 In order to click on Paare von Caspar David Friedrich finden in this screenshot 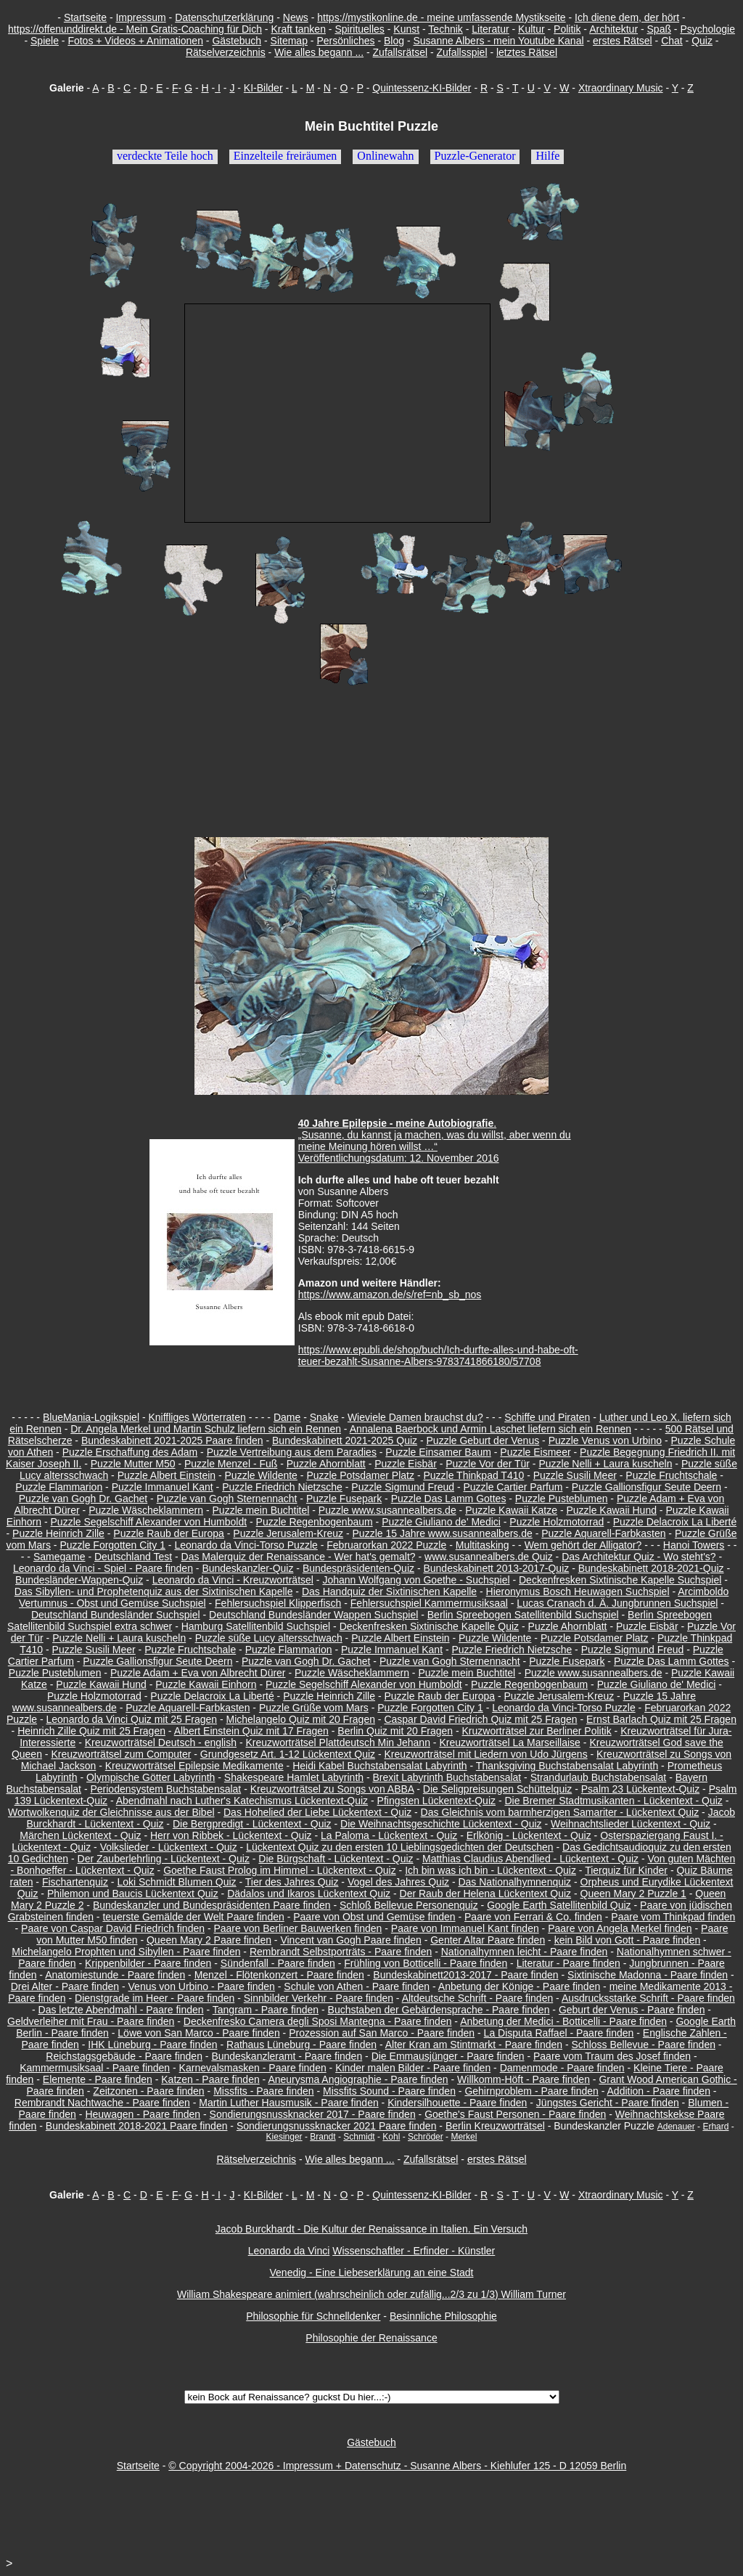, I will do `click(113, 1928)`.